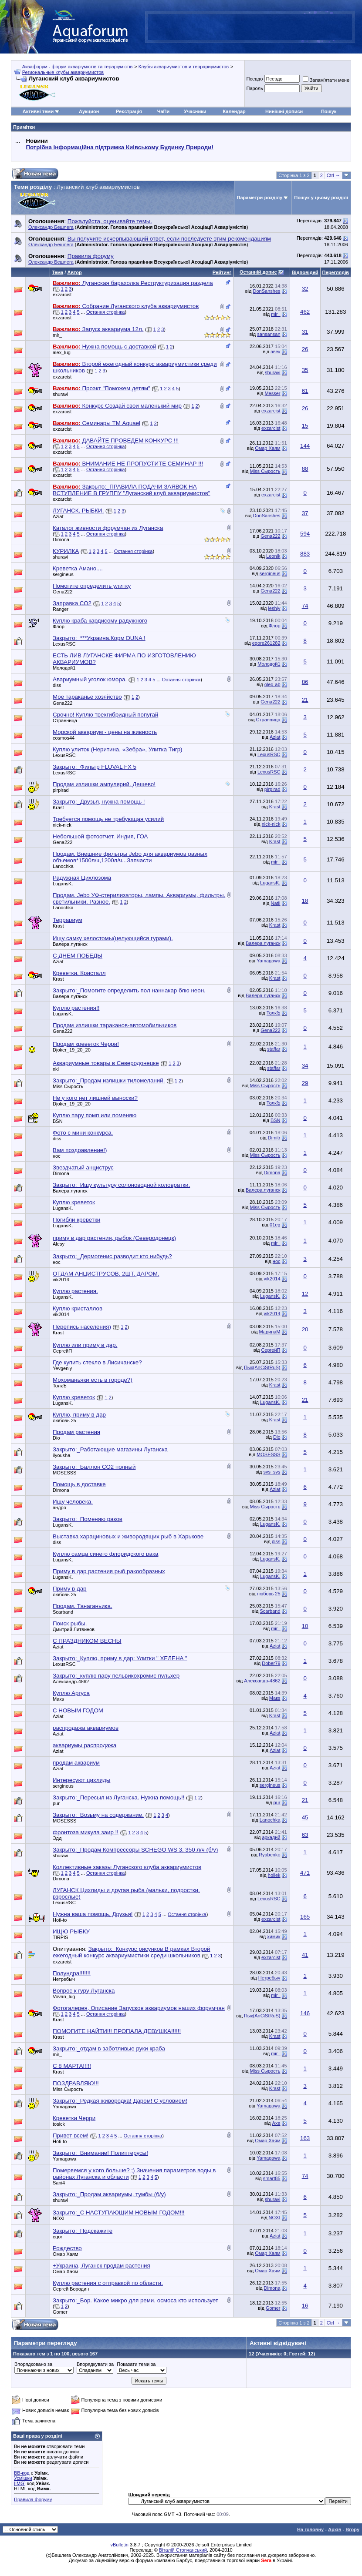  Describe the element at coordinates (58, 807) in the screenshot. I see `Krast` at that location.